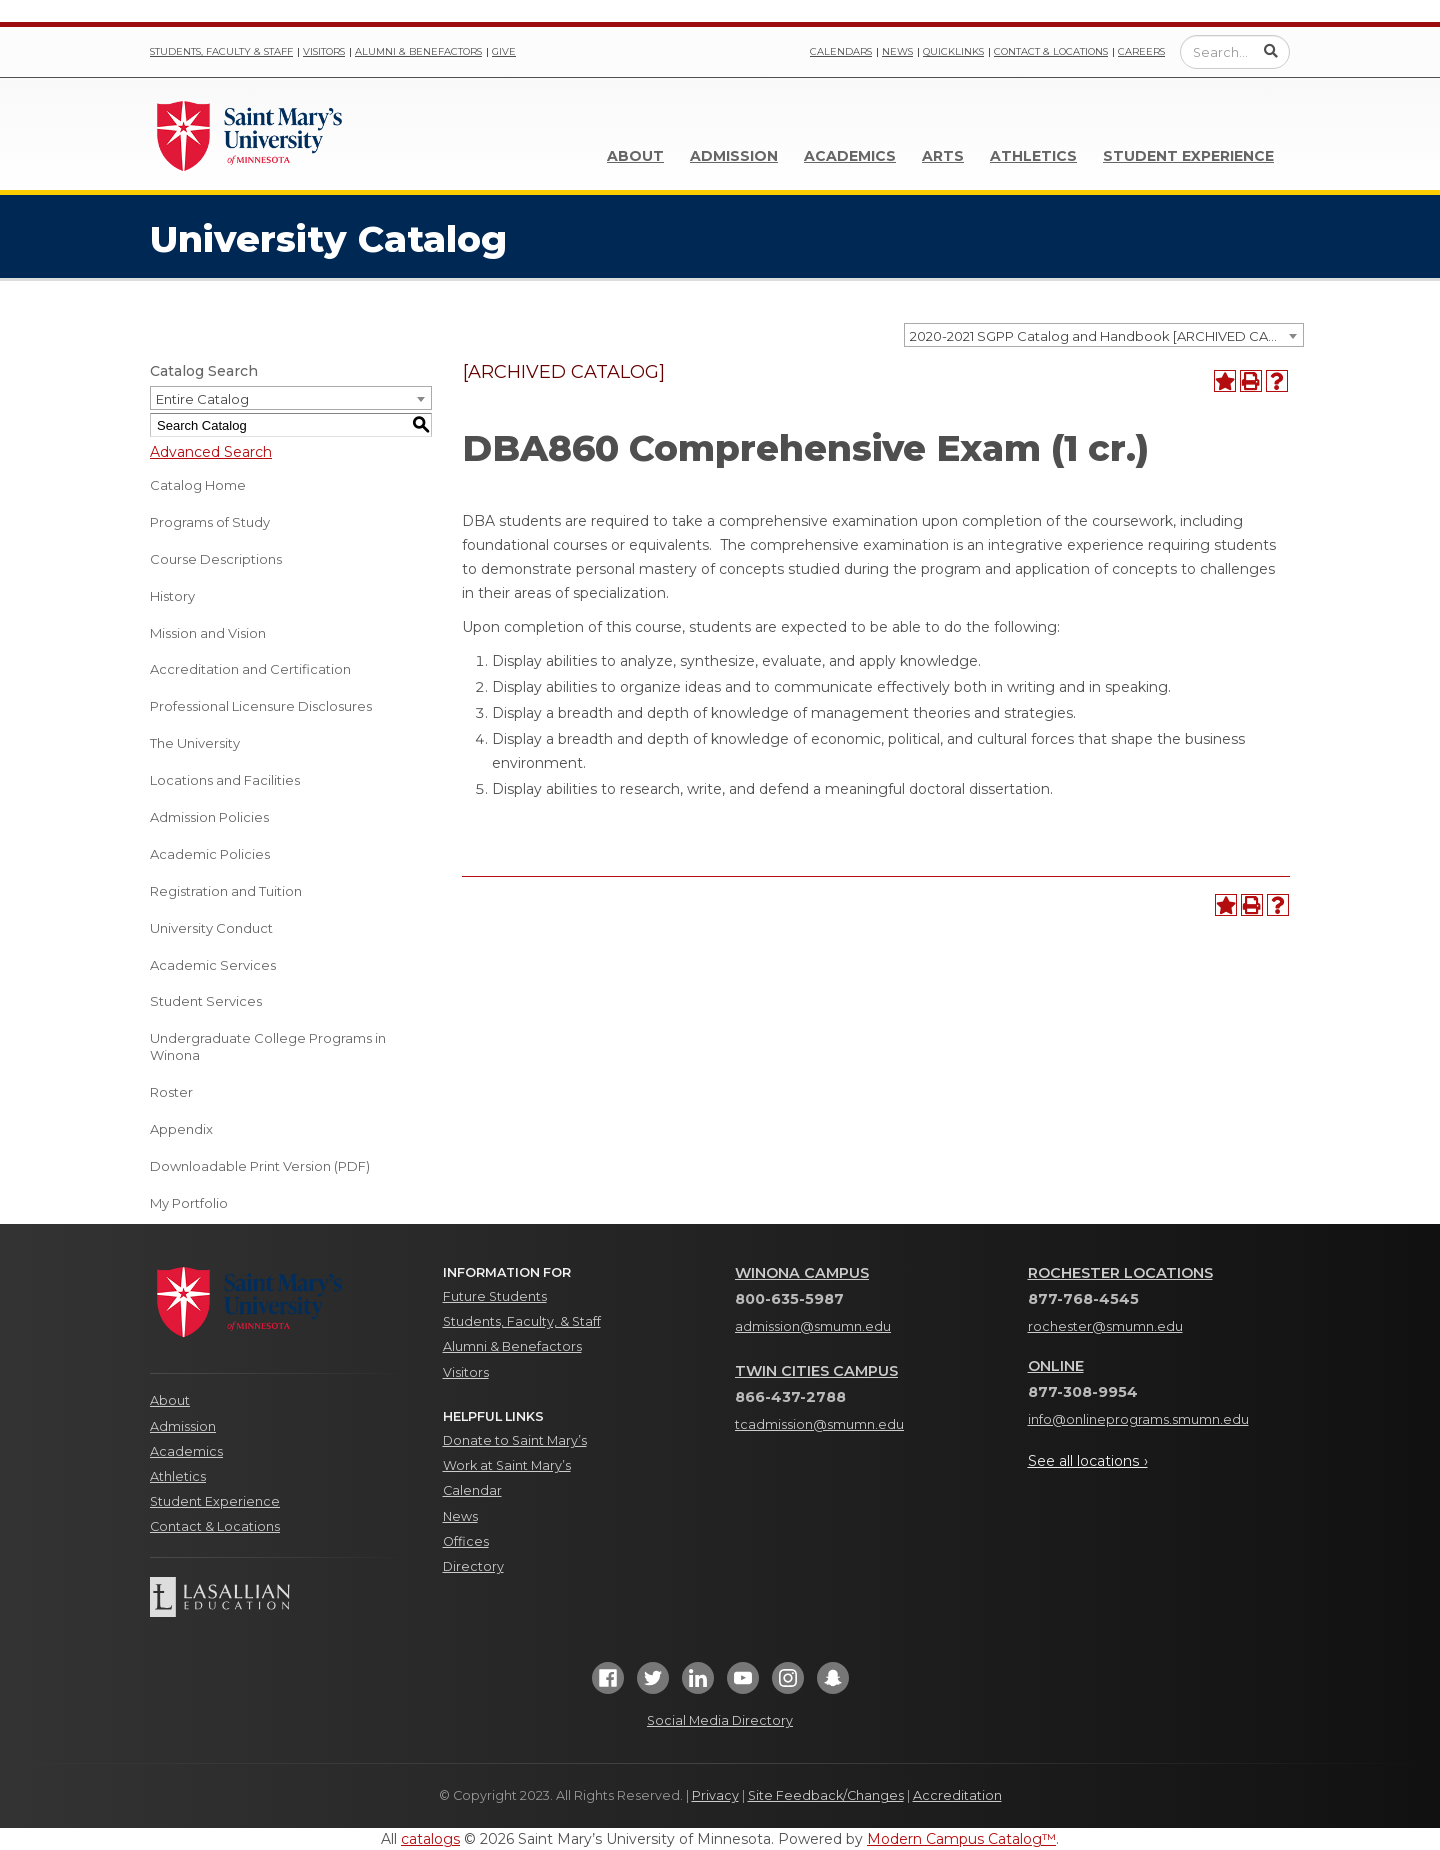 The width and height of the screenshot is (1440, 1850). What do you see at coordinates (1056, 1366) in the screenshot?
I see `Online` at bounding box center [1056, 1366].